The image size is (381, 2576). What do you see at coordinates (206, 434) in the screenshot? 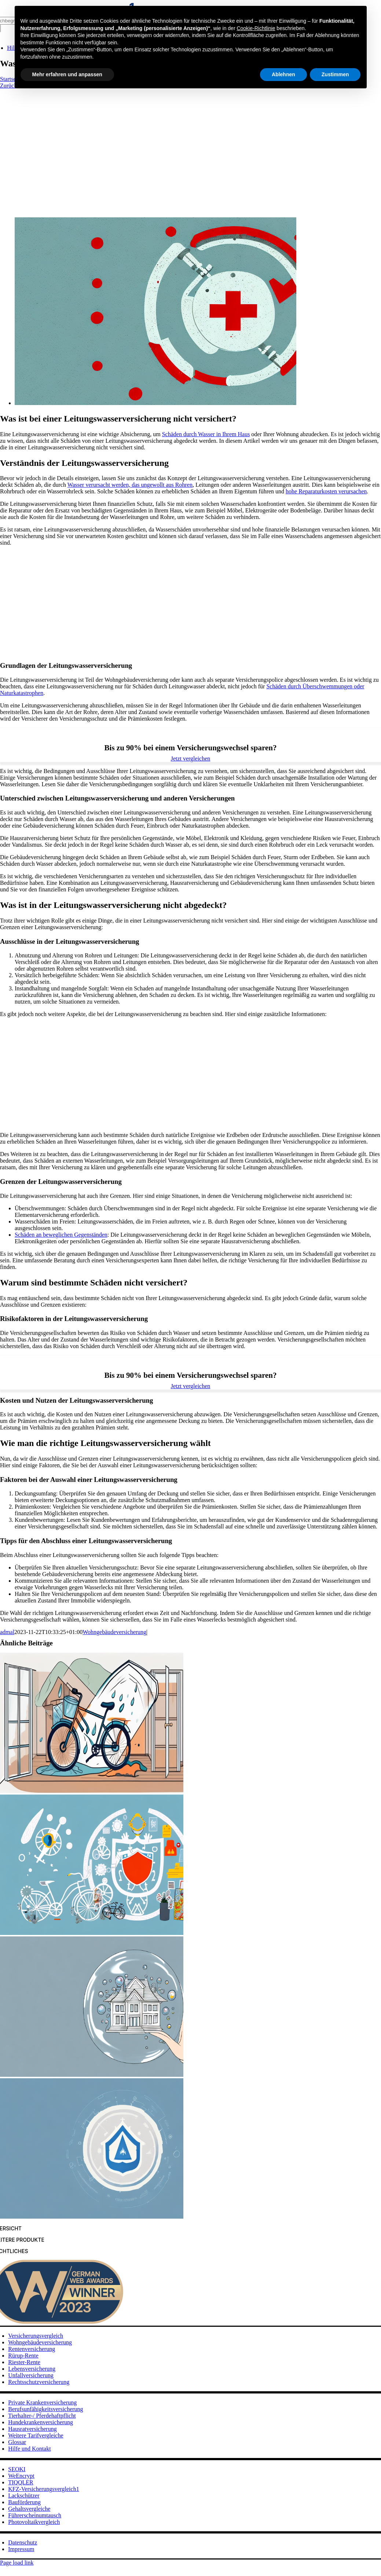
I see `Schäden durch Wasser in Ihrem Haus` at bounding box center [206, 434].